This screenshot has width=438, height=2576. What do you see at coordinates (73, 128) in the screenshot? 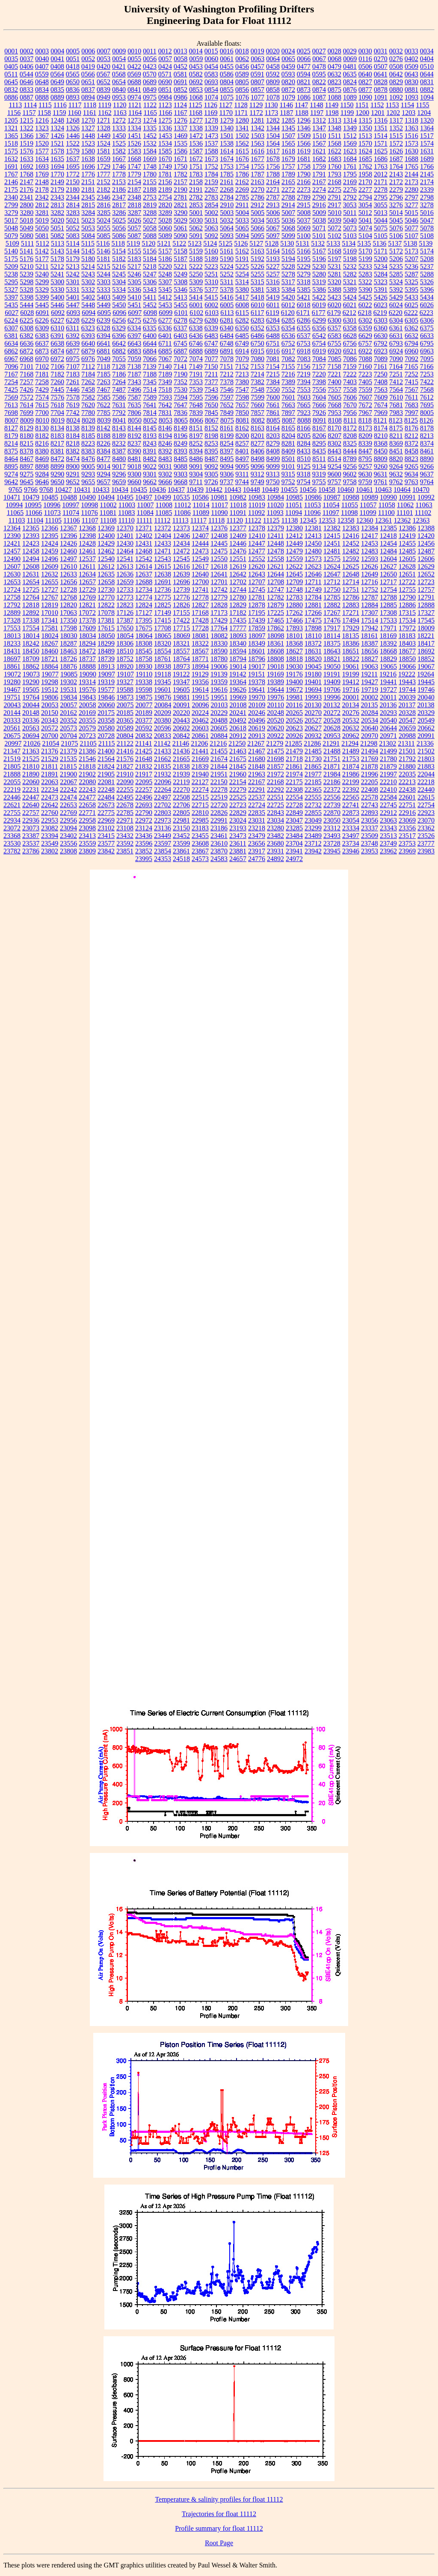
I see `1326` at bounding box center [73, 128].